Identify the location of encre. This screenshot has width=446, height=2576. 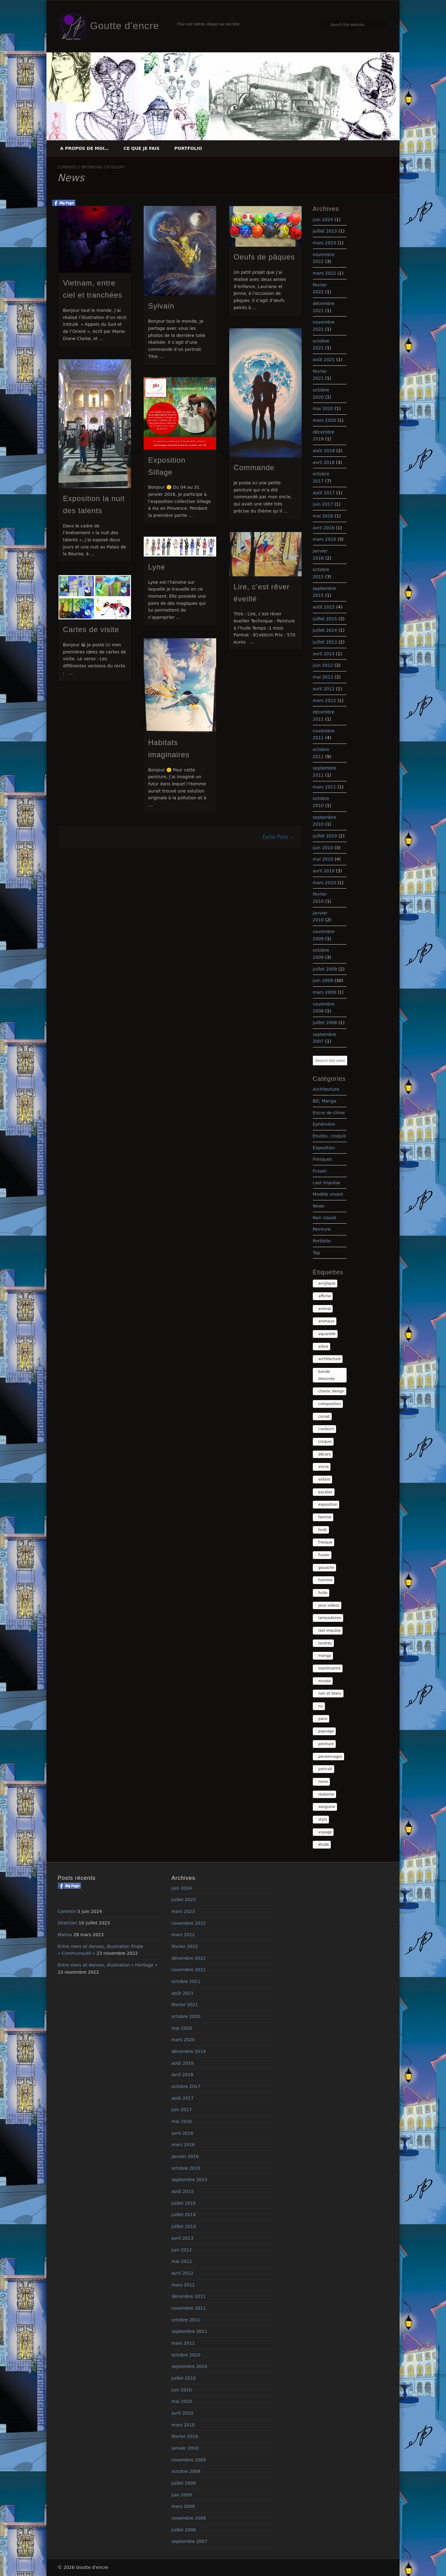
(323, 1467).